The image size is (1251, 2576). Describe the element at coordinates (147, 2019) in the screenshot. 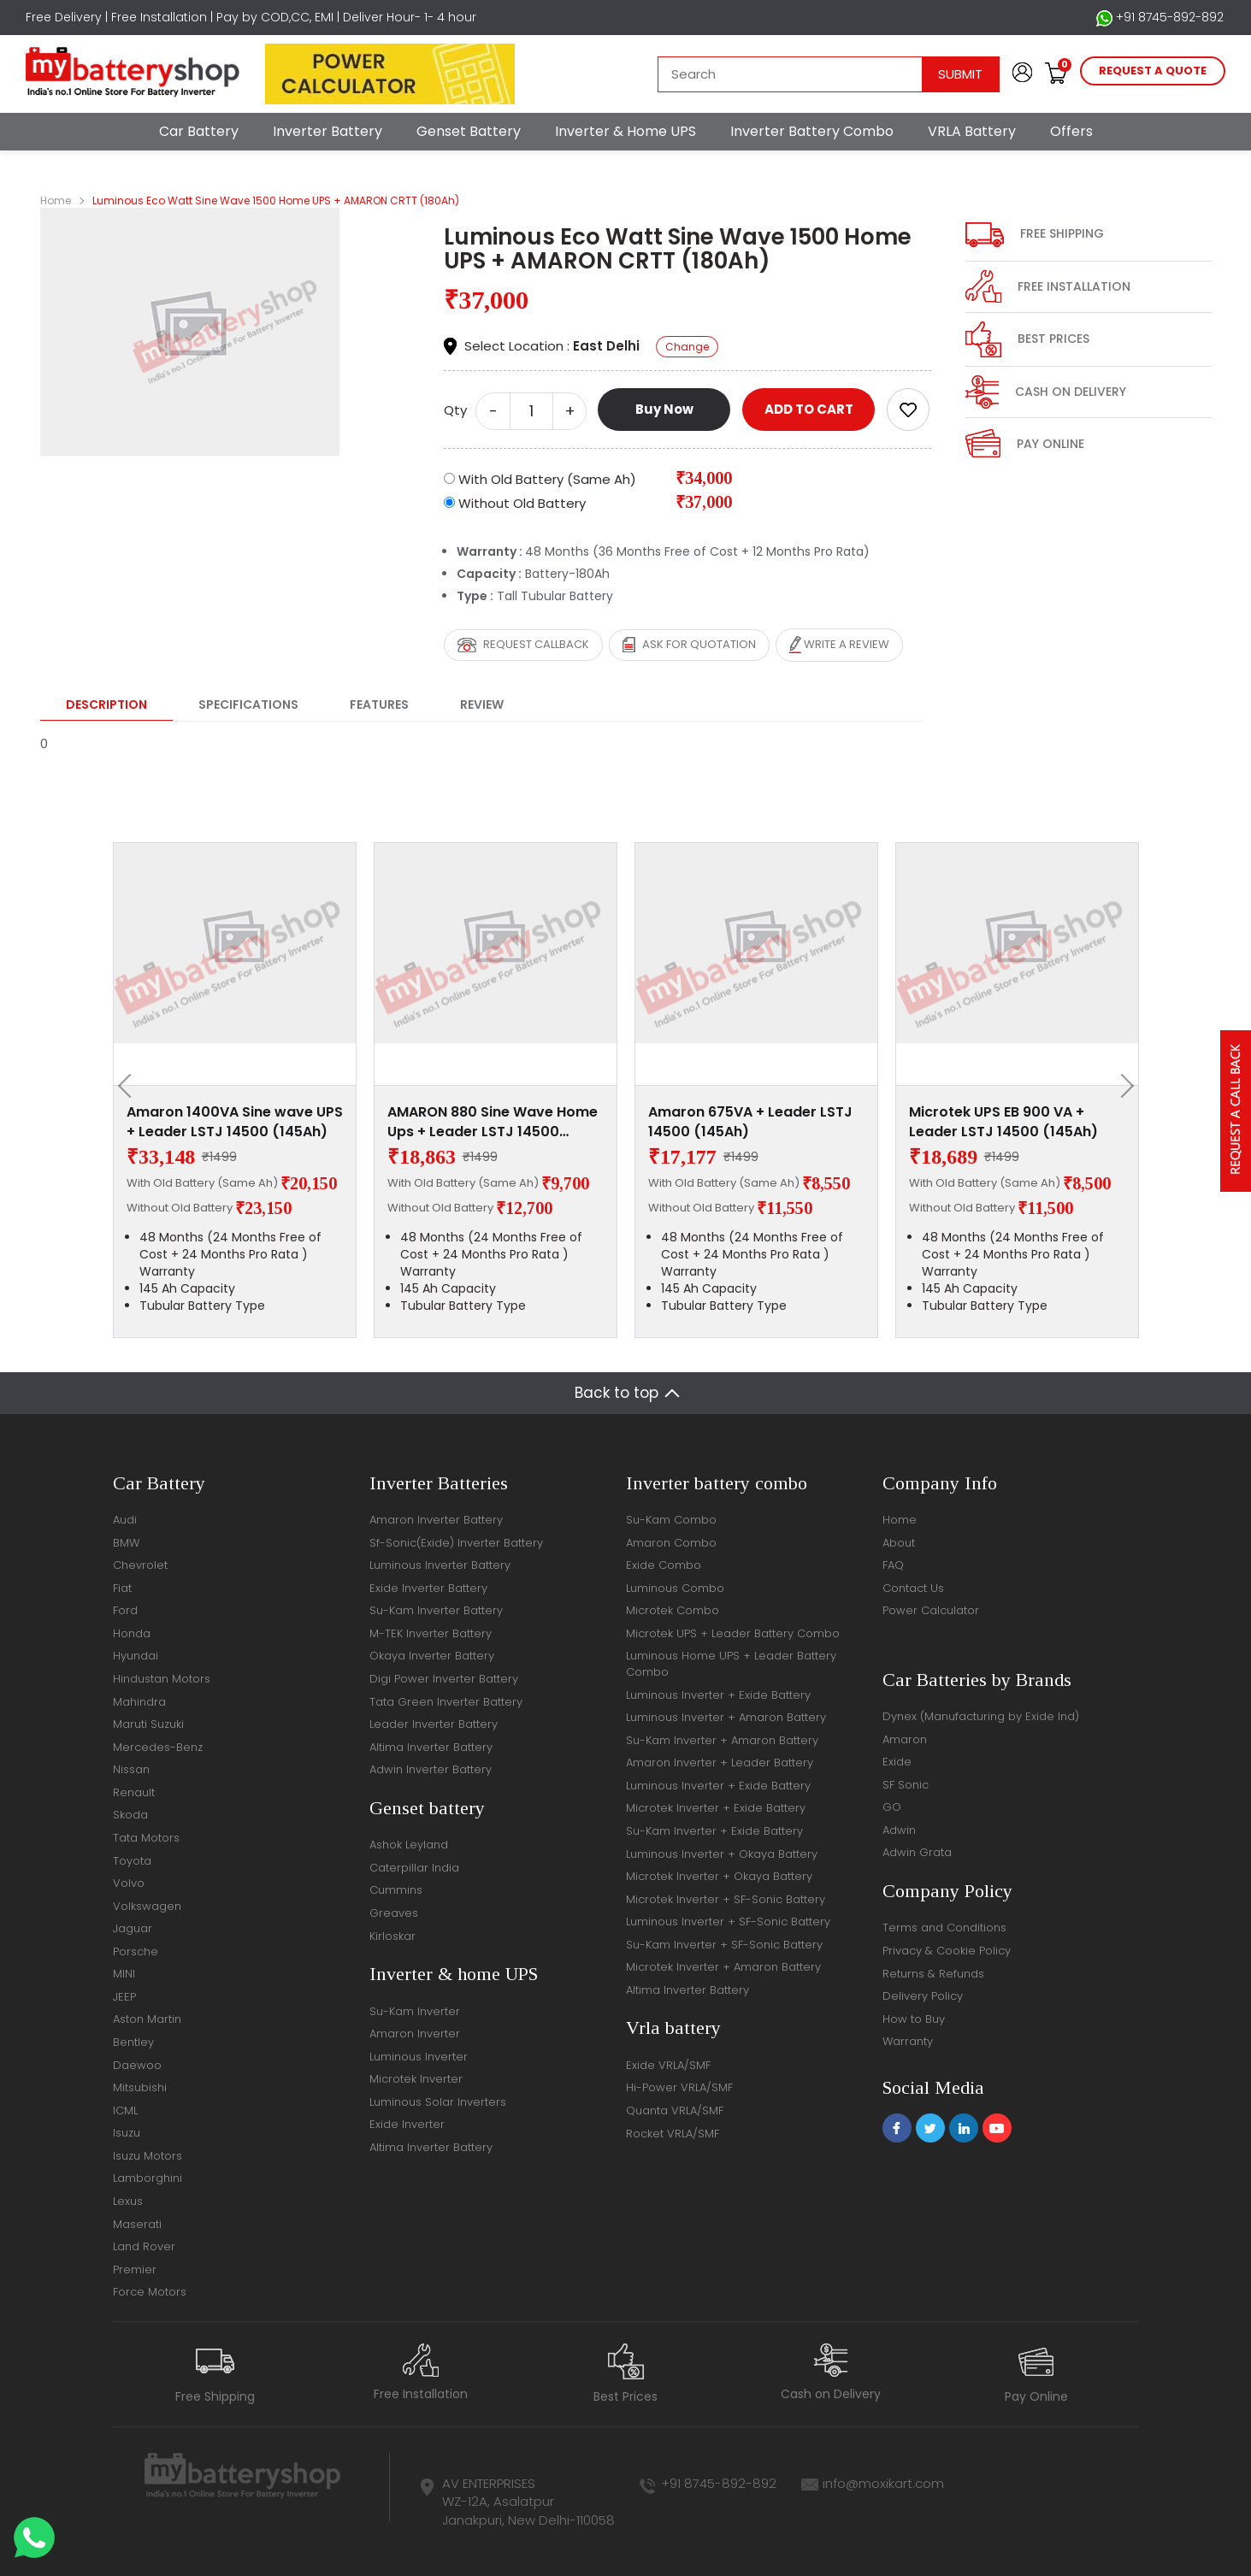

I see `Aston Martin` at that location.